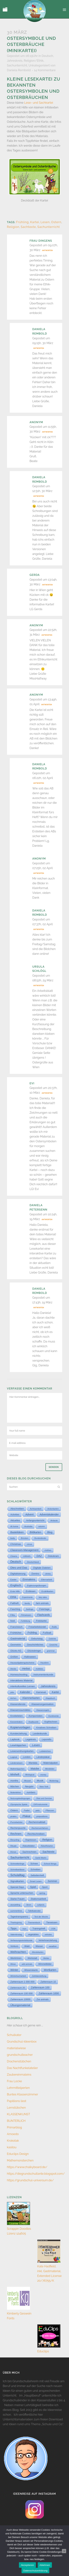 Image resolution: width=69 pixels, height=2576 pixels. I want to click on Länderwissen [Länderwissen (3 Einträge)], so click(16, 1763).